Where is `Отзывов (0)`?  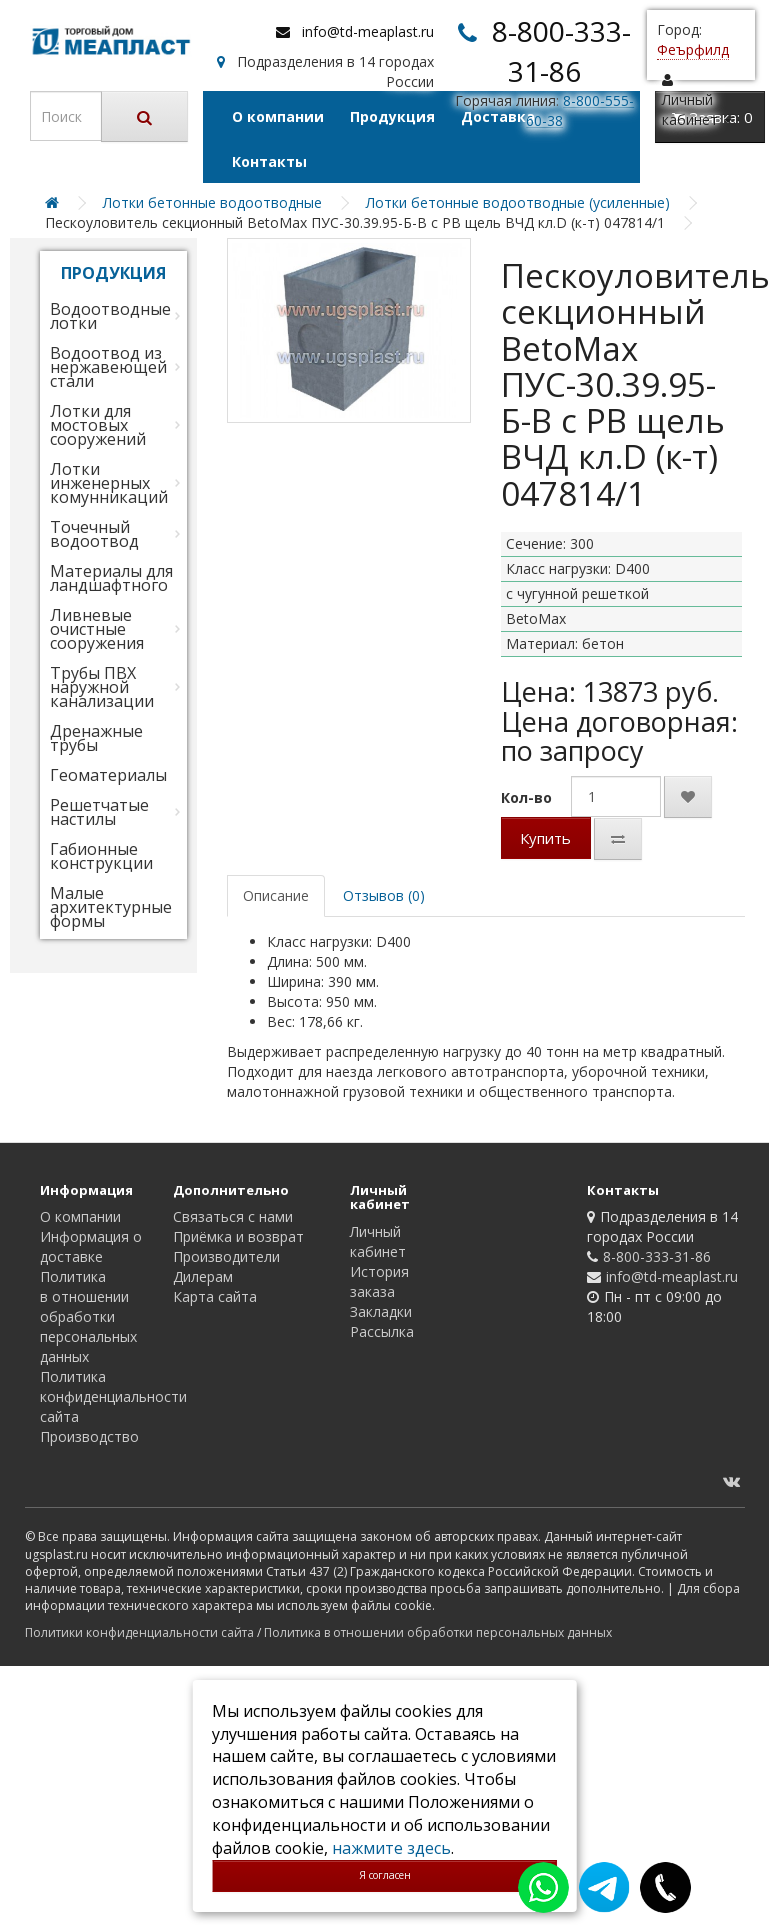 Отзывов (0) is located at coordinates (384, 895).